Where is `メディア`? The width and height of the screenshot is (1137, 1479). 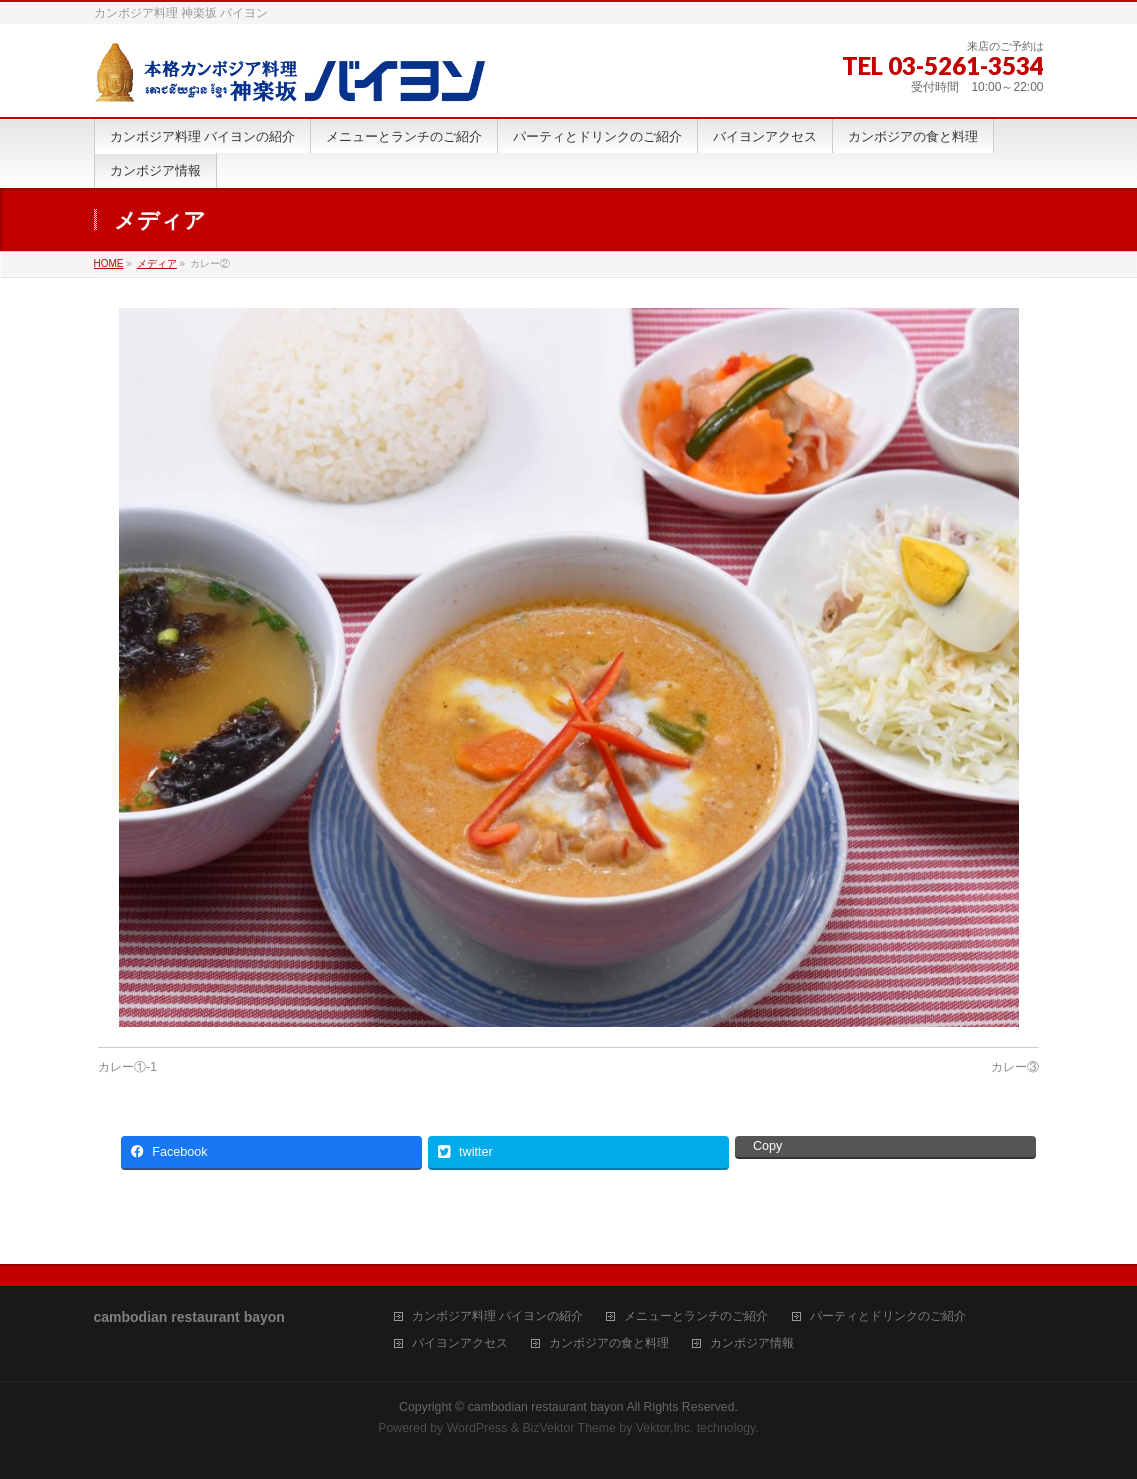 メディア is located at coordinates (157, 263).